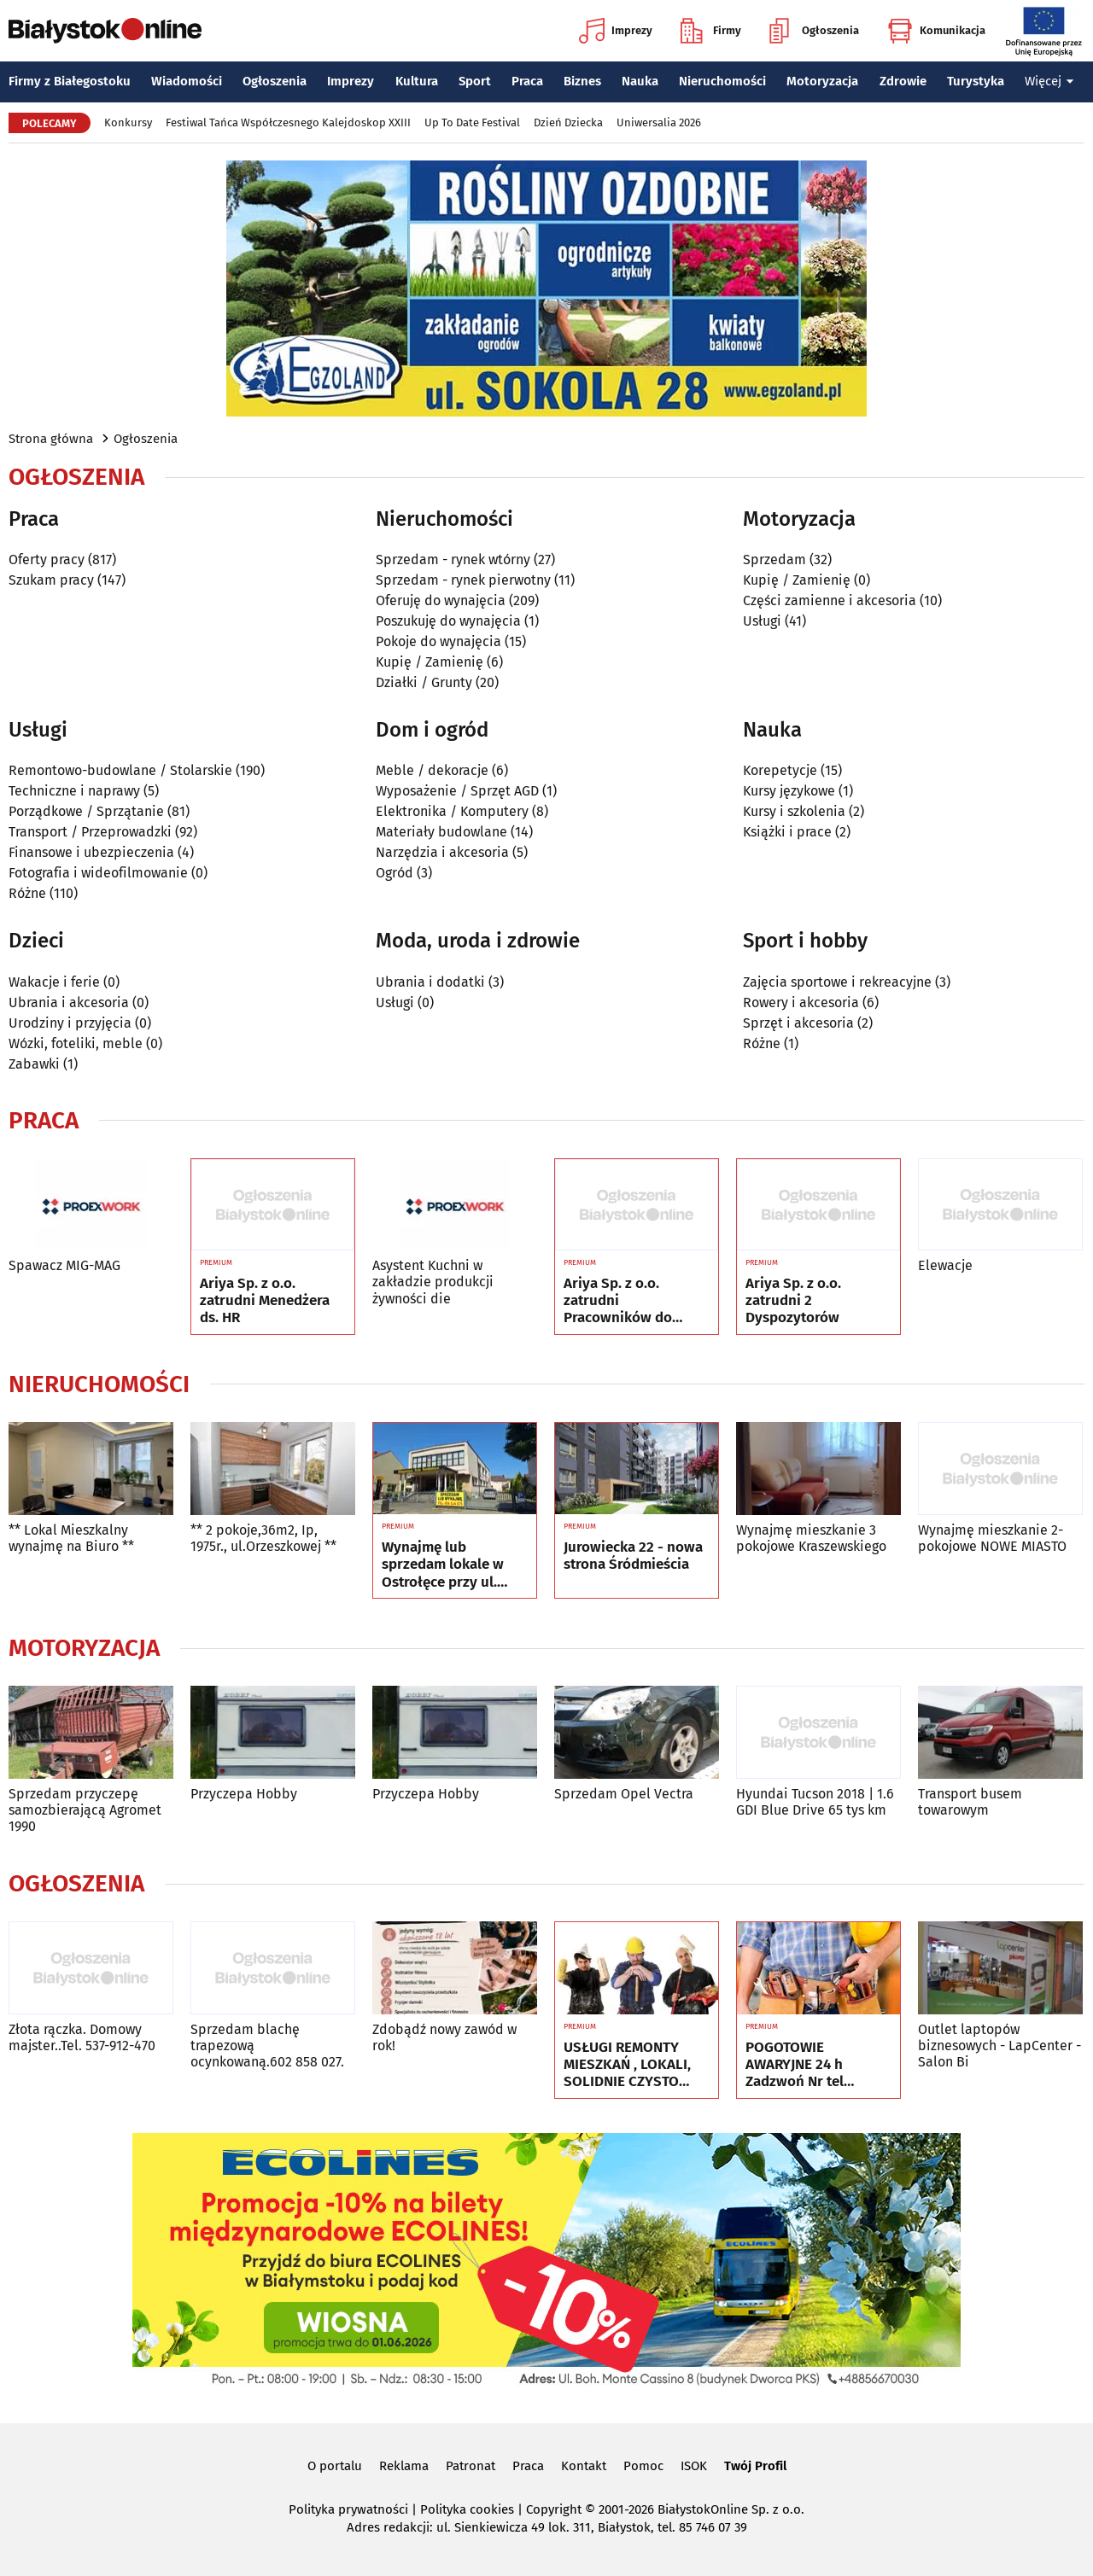 The width and height of the screenshot is (1093, 2576). Describe the element at coordinates (90, 832) in the screenshot. I see `Transport / Przeprowadzki` at that location.